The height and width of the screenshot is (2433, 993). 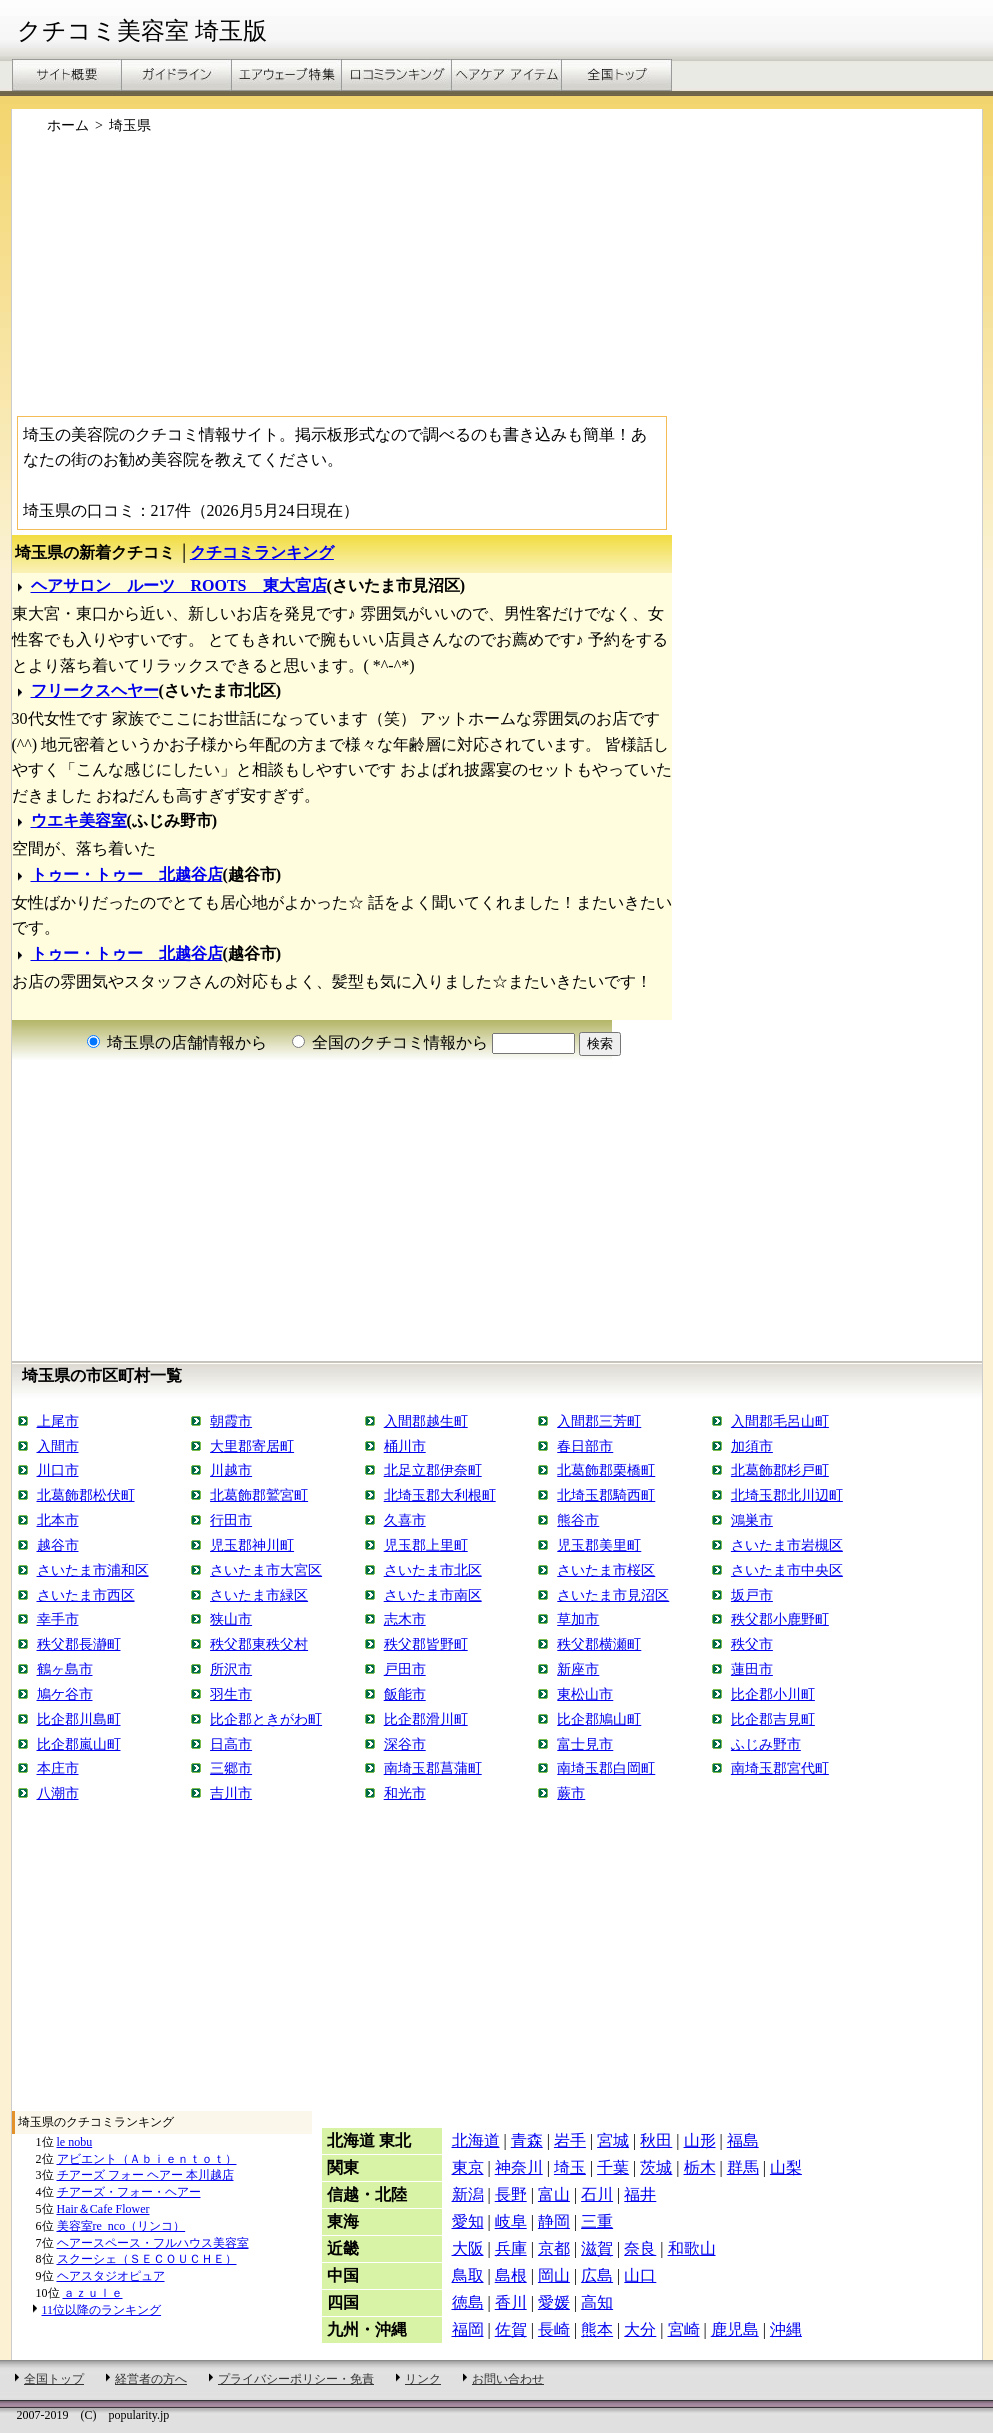 What do you see at coordinates (405, 1793) in the screenshot?
I see `和光市` at bounding box center [405, 1793].